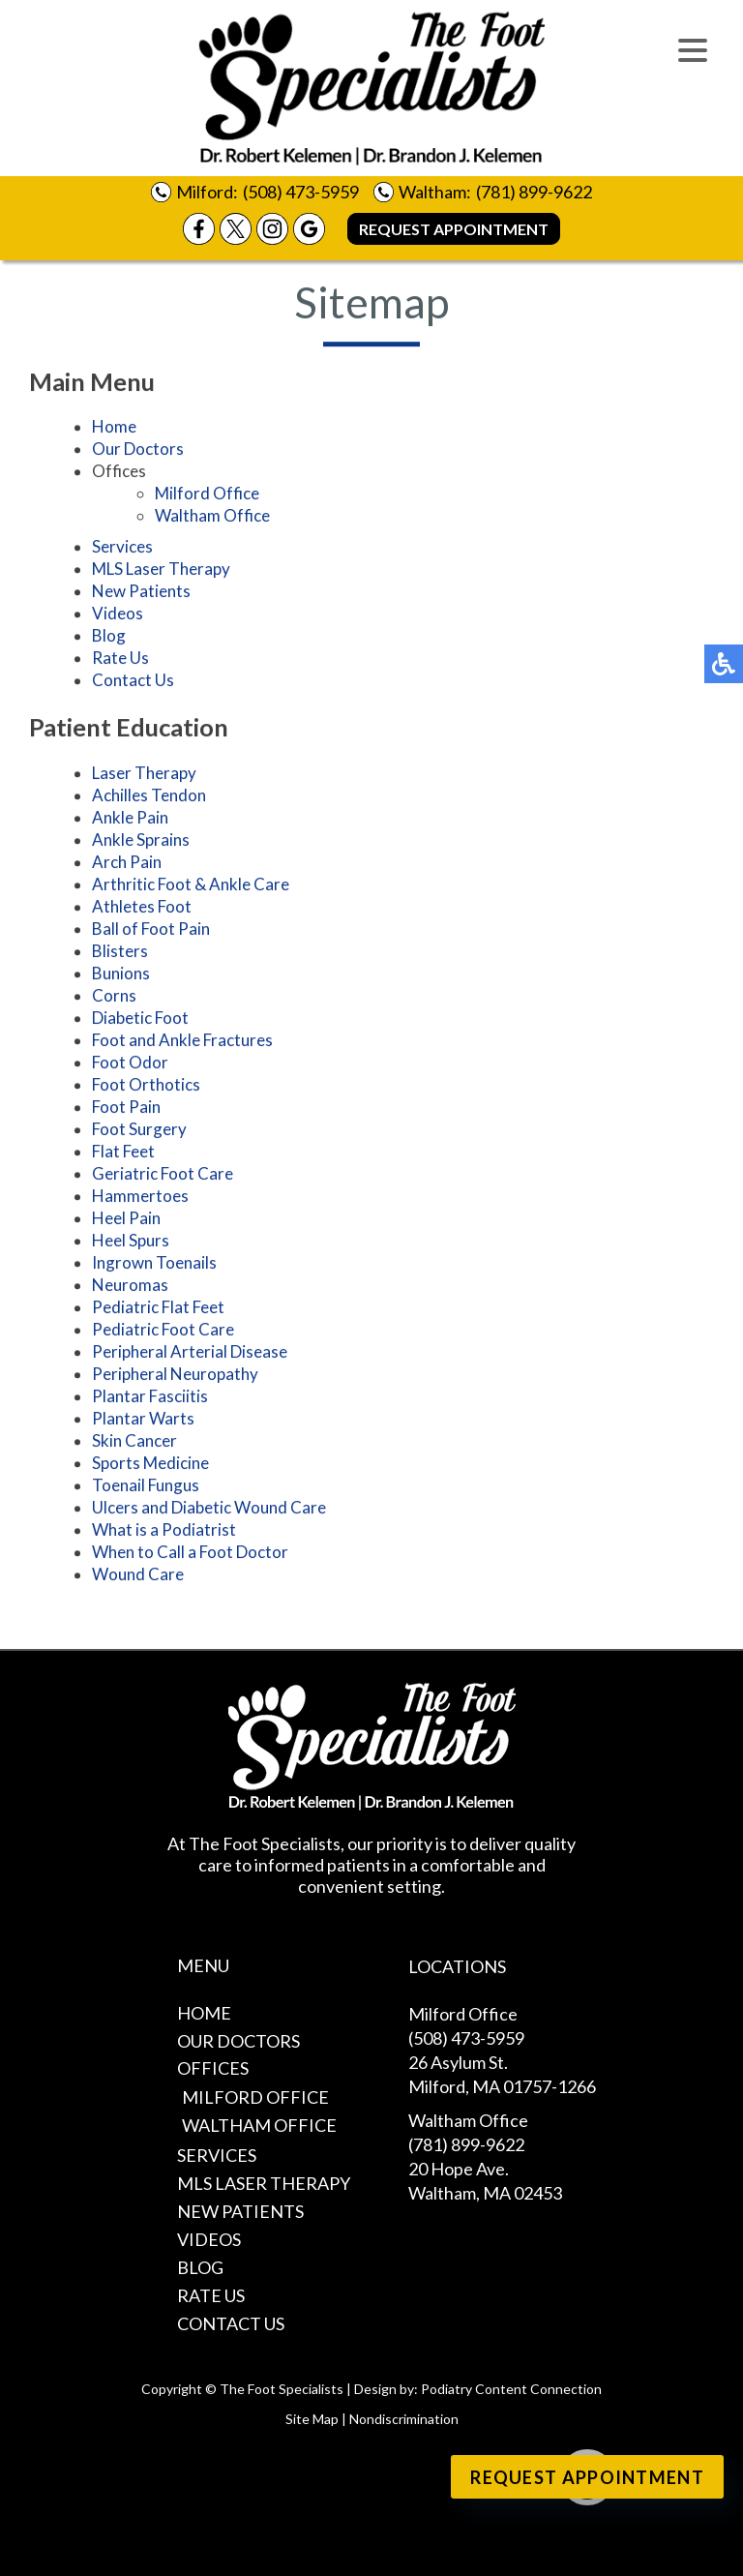 This screenshot has height=2576, width=743. What do you see at coordinates (143, 1421) in the screenshot?
I see `Plantar Warts` at bounding box center [143, 1421].